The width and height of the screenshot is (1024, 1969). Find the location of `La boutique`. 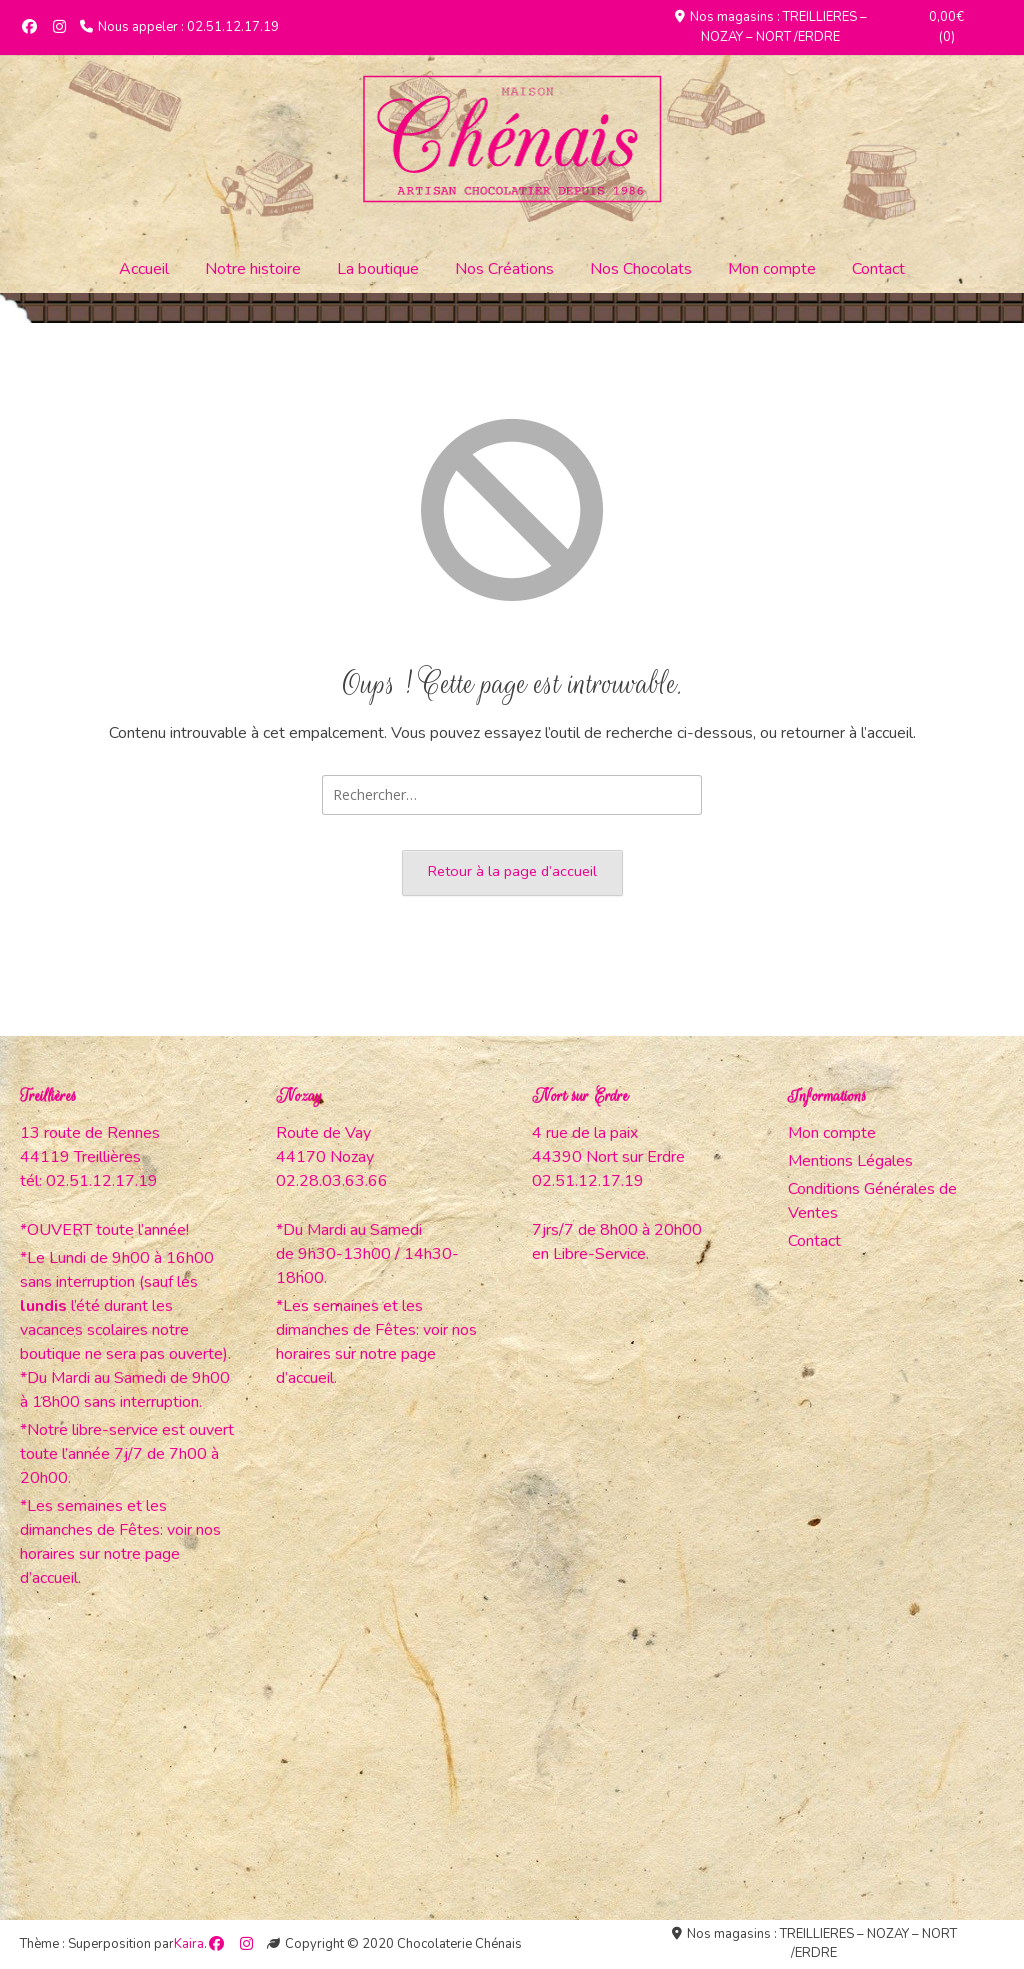

La boutique is located at coordinates (378, 269).